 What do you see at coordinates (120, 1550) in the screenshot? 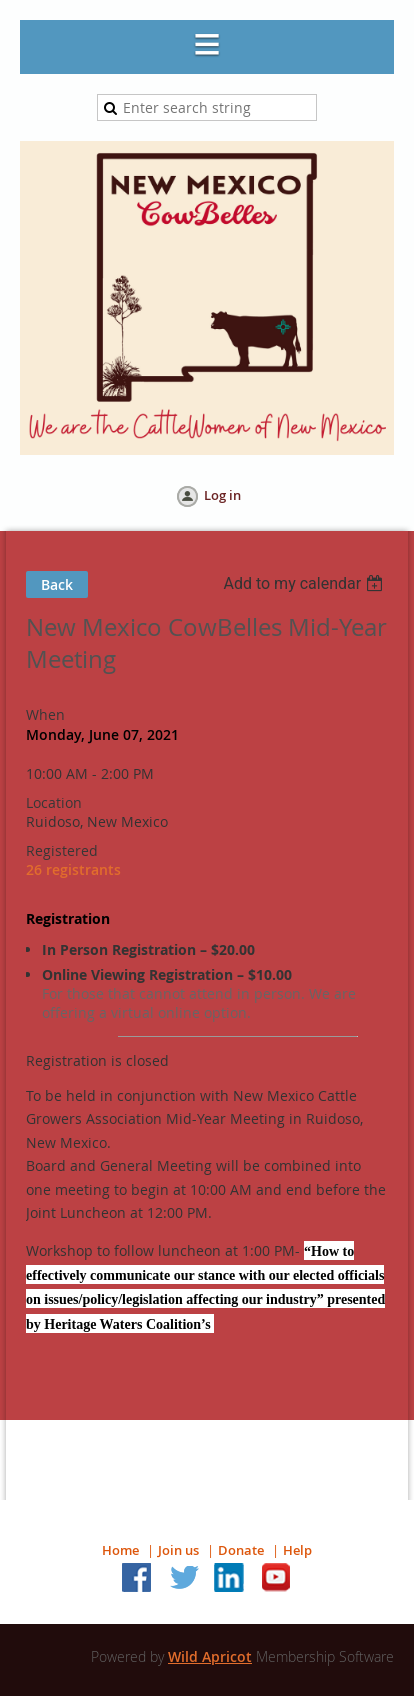
I see `Home` at bounding box center [120, 1550].